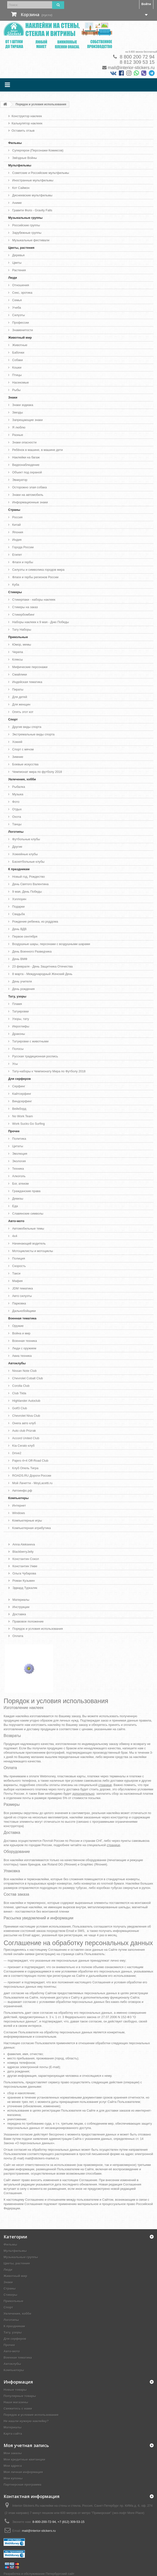 This screenshot has height=2576, width=157. I want to click on Флаги и гербы регионов России, so click(34, 577).